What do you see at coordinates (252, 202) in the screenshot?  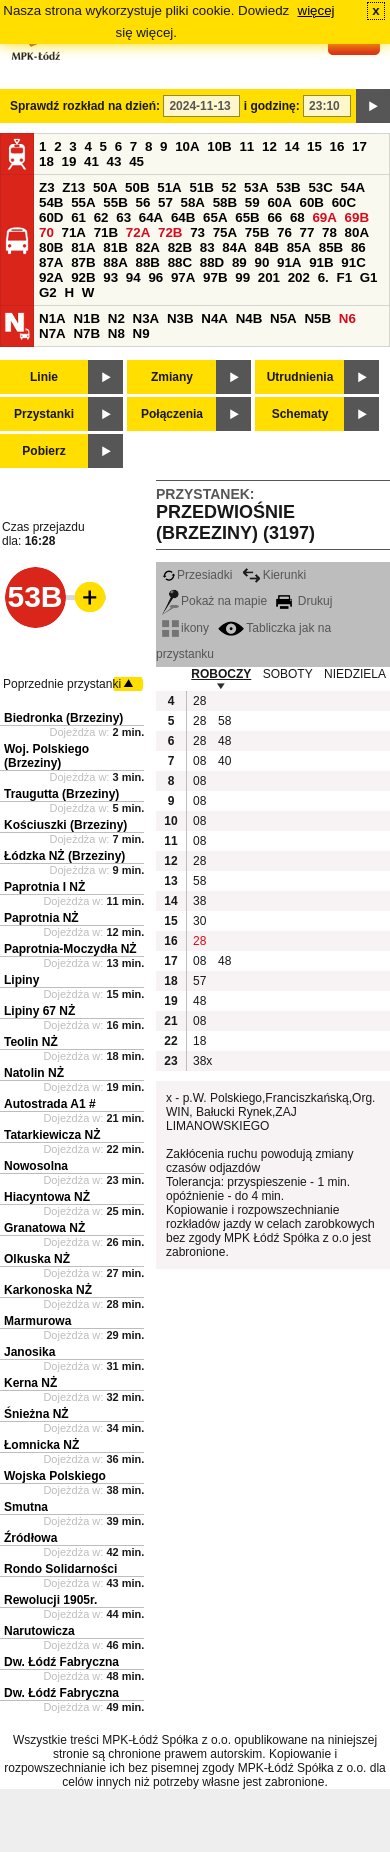 I see `59` at bounding box center [252, 202].